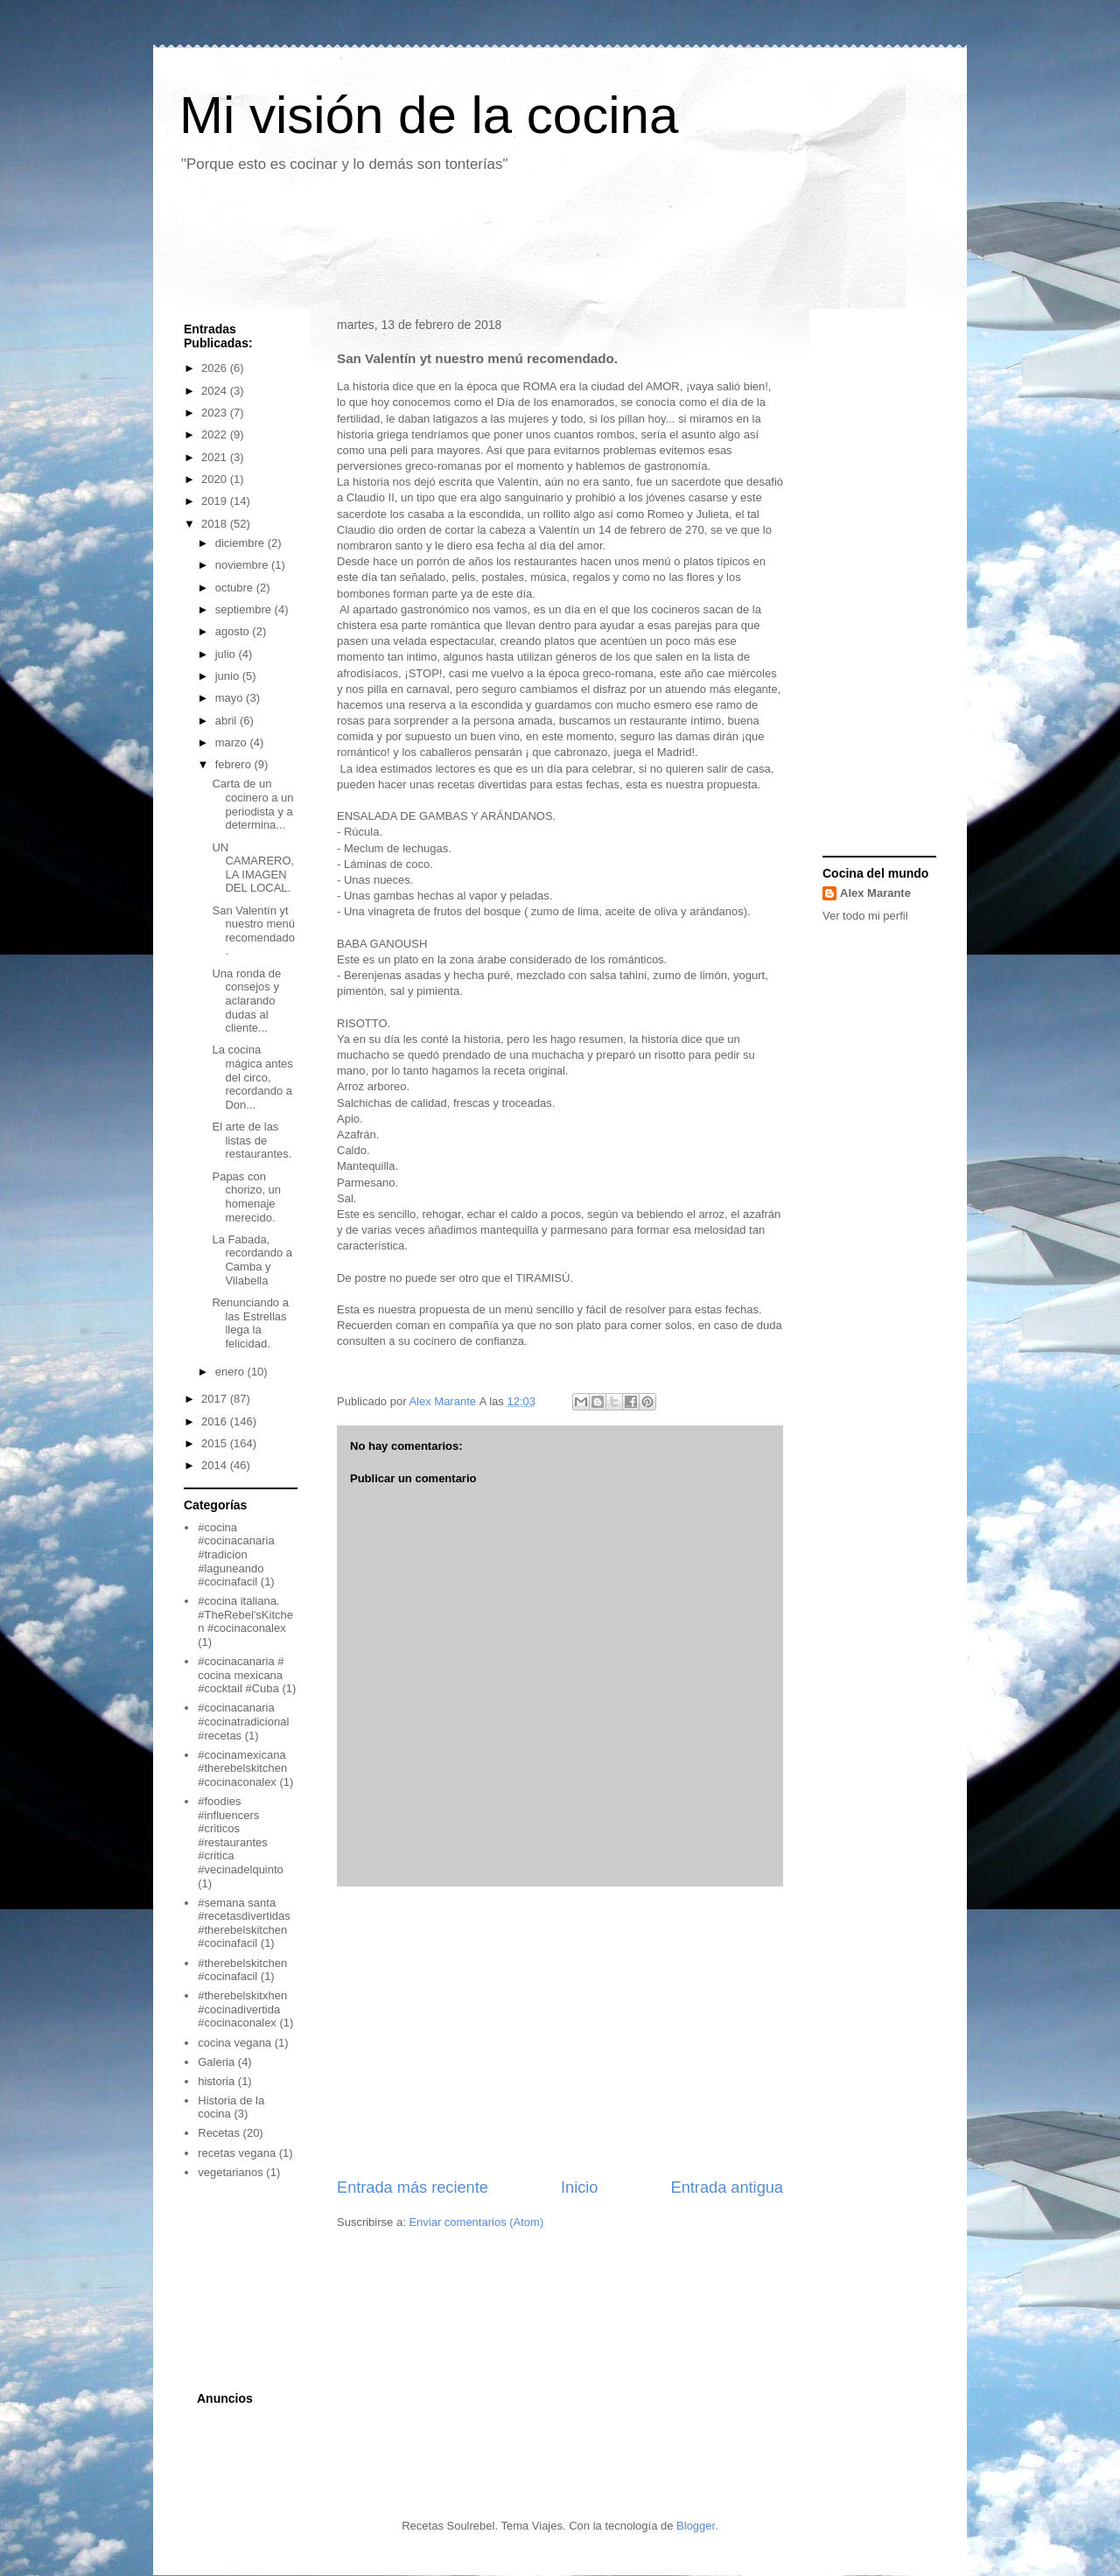 This screenshot has height=2576, width=1120. I want to click on noviembre, so click(243, 564).